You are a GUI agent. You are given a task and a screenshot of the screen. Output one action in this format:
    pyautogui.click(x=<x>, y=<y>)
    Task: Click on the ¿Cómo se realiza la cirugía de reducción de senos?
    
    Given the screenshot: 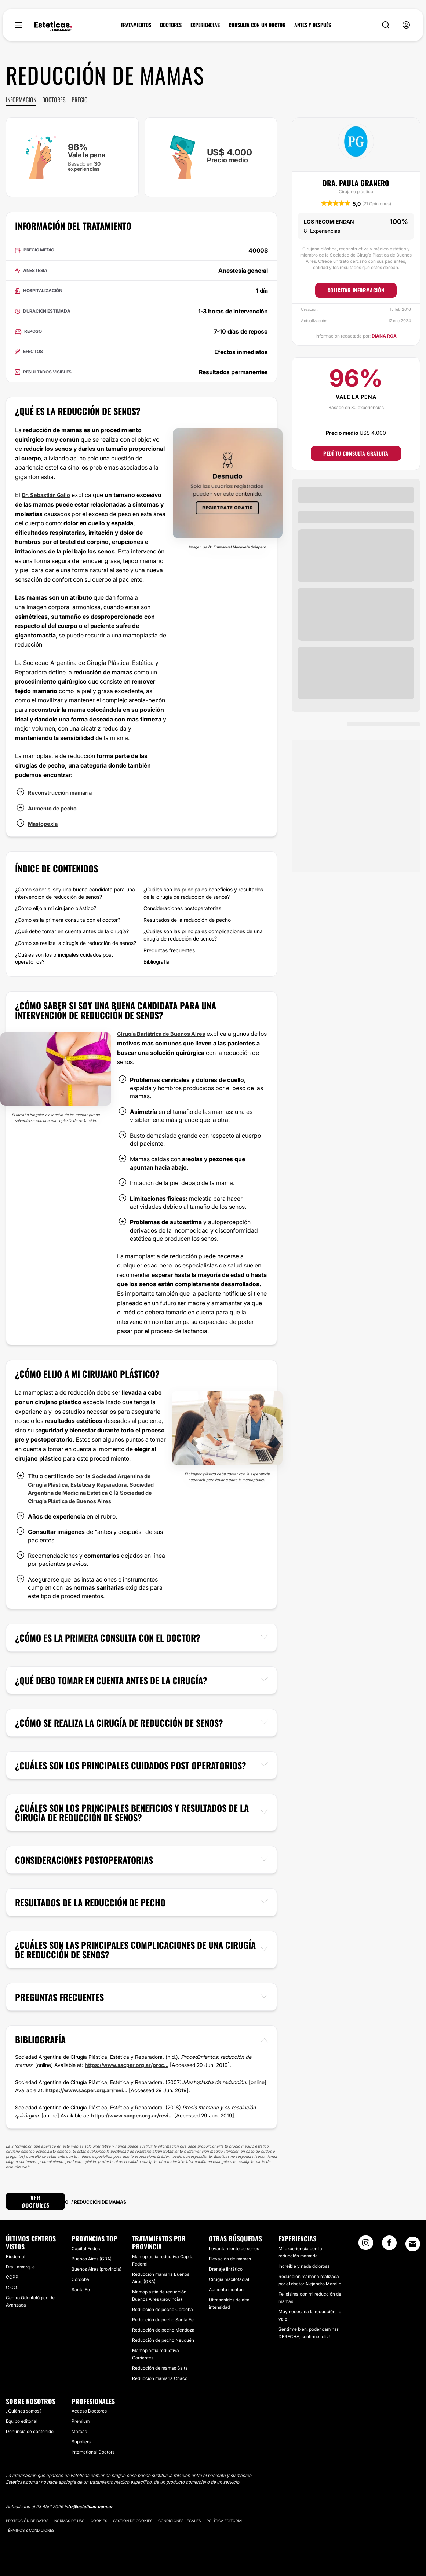 What is the action you would take?
    pyautogui.click(x=75, y=943)
    